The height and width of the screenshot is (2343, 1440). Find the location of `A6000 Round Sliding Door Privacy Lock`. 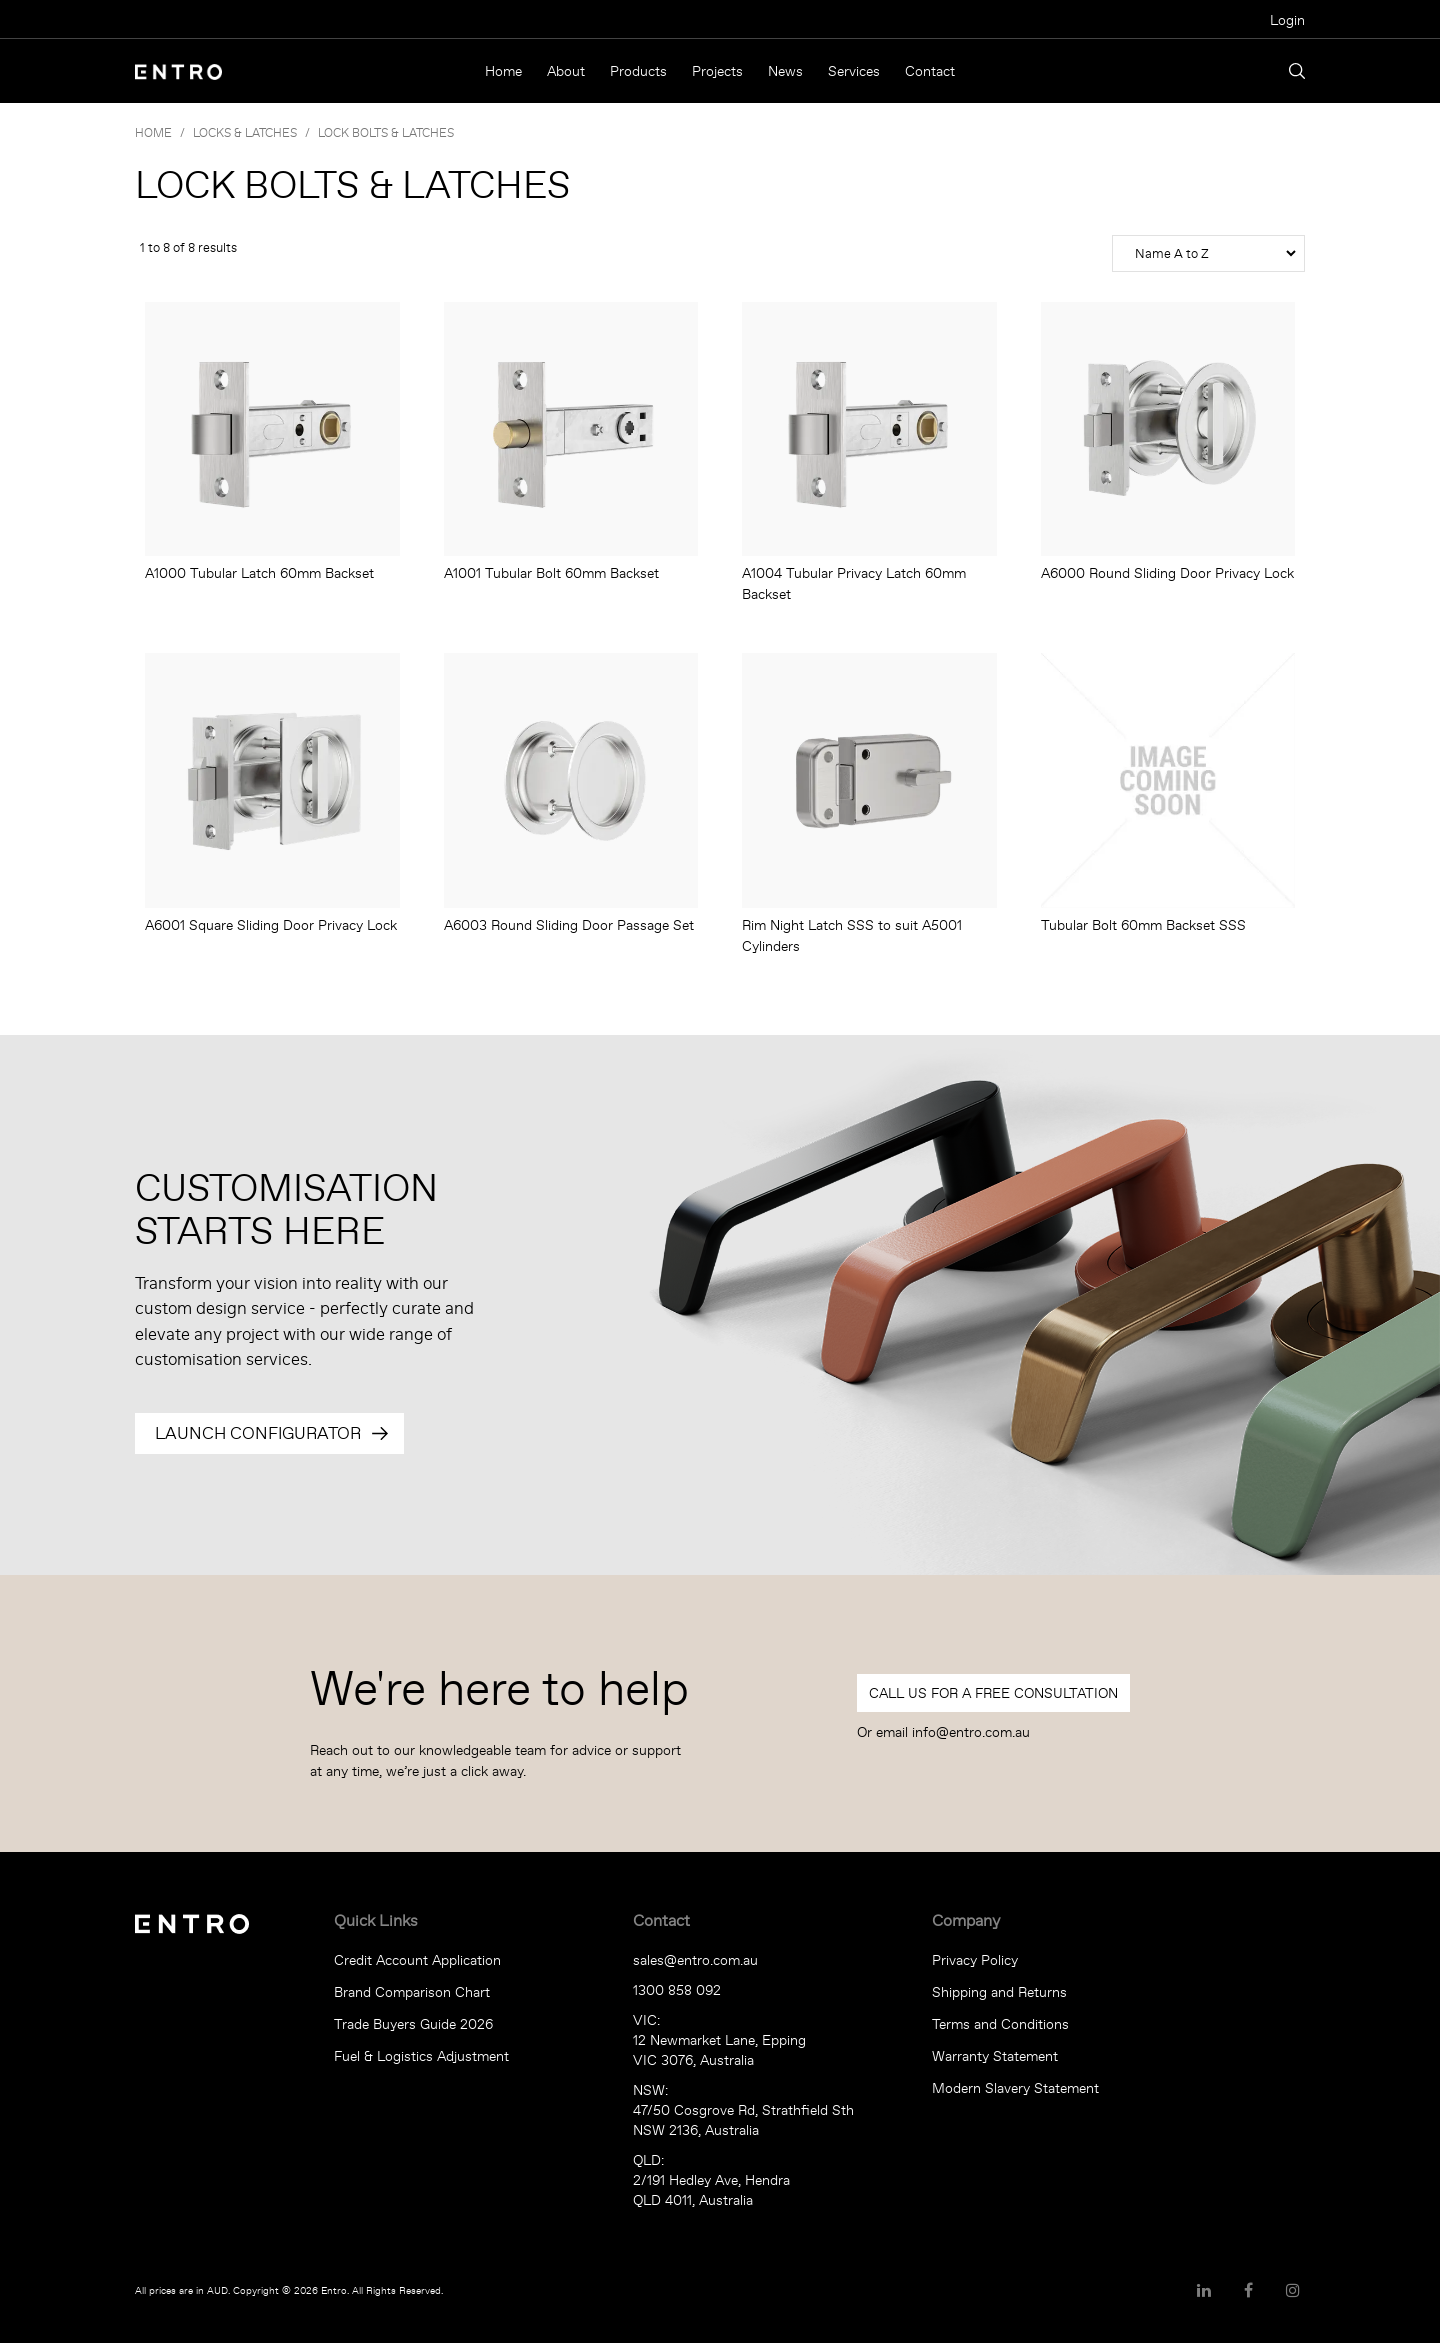

A6000 Round Sliding Door Privacy Lock is located at coordinates (1167, 573).